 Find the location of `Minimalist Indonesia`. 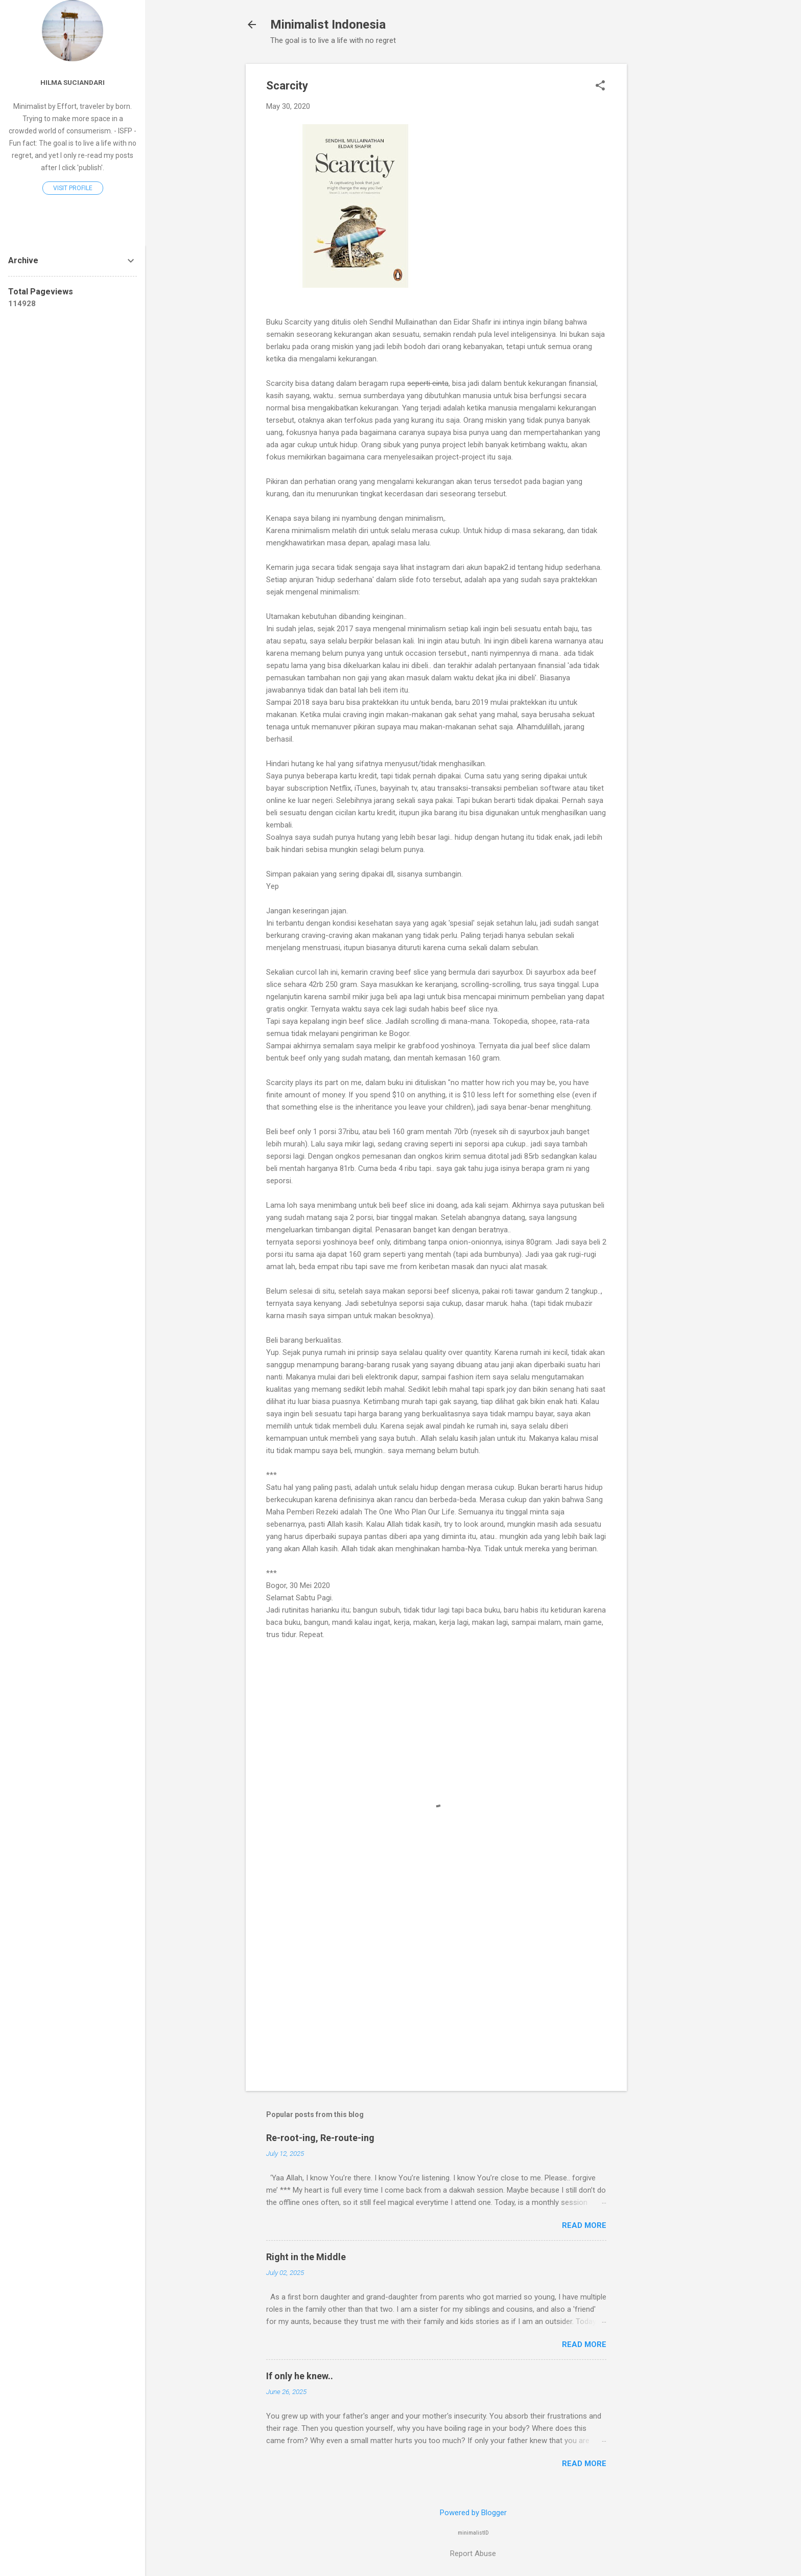

Minimalist Indonesia is located at coordinates (328, 24).